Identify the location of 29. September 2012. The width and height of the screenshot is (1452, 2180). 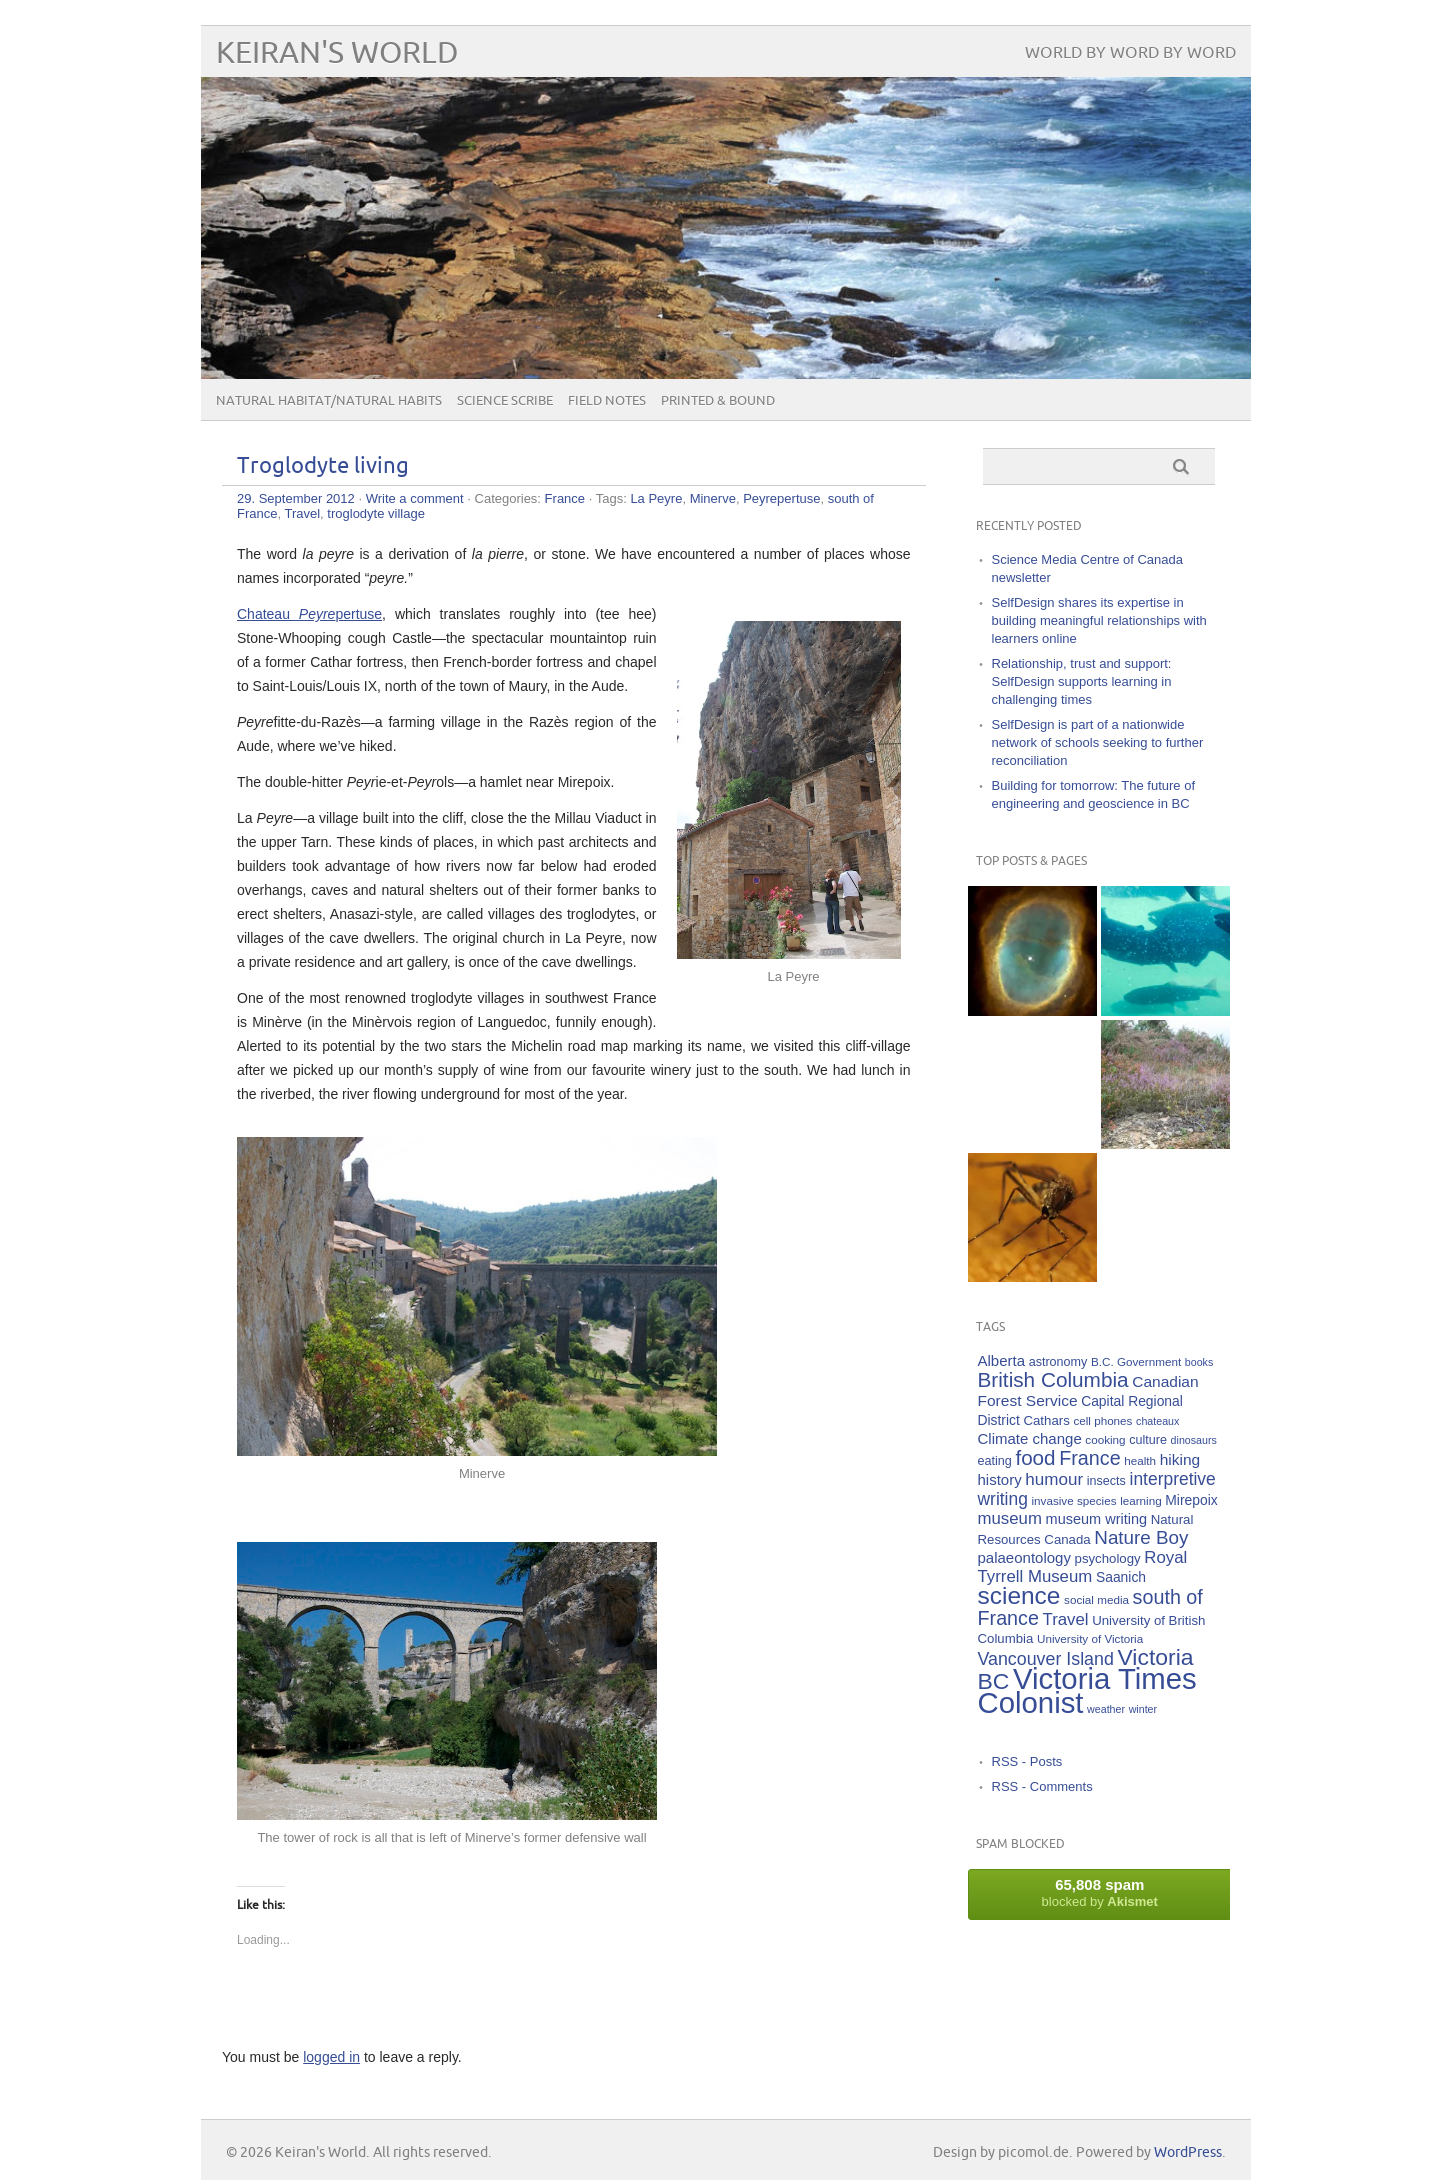
(296, 498).